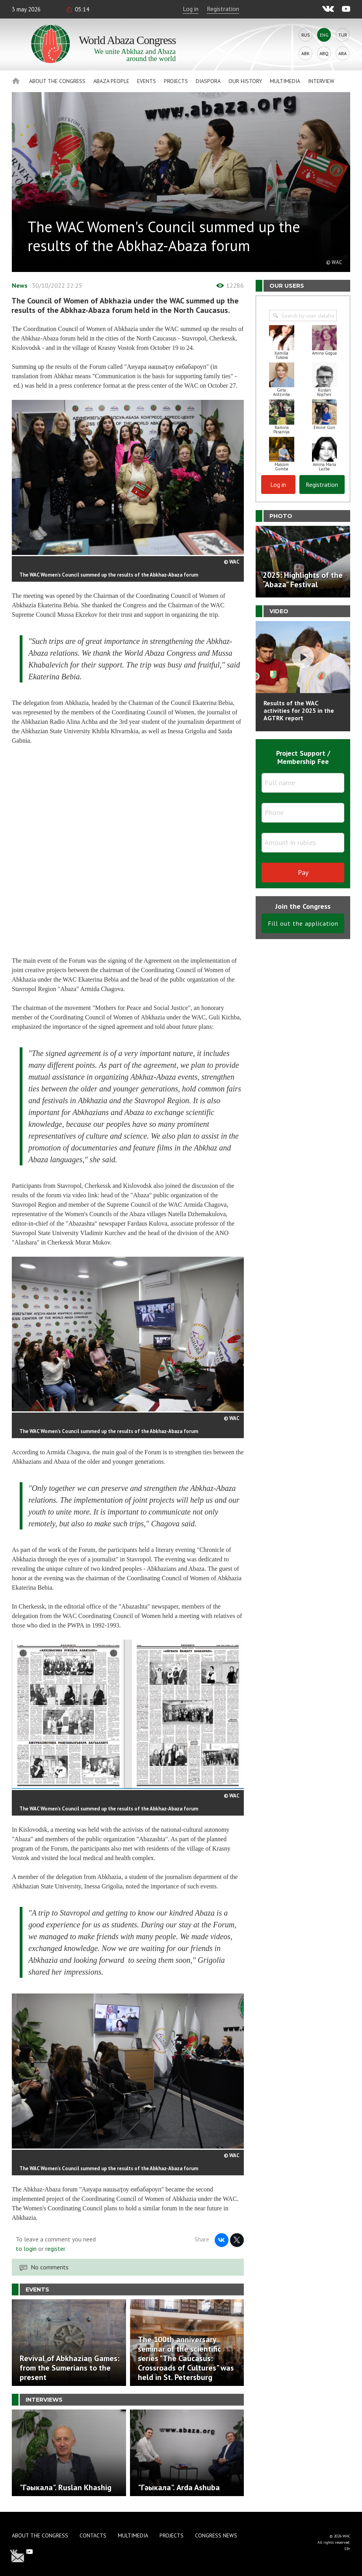 This screenshot has height=2576, width=362. I want to click on Projects, so click(176, 81).